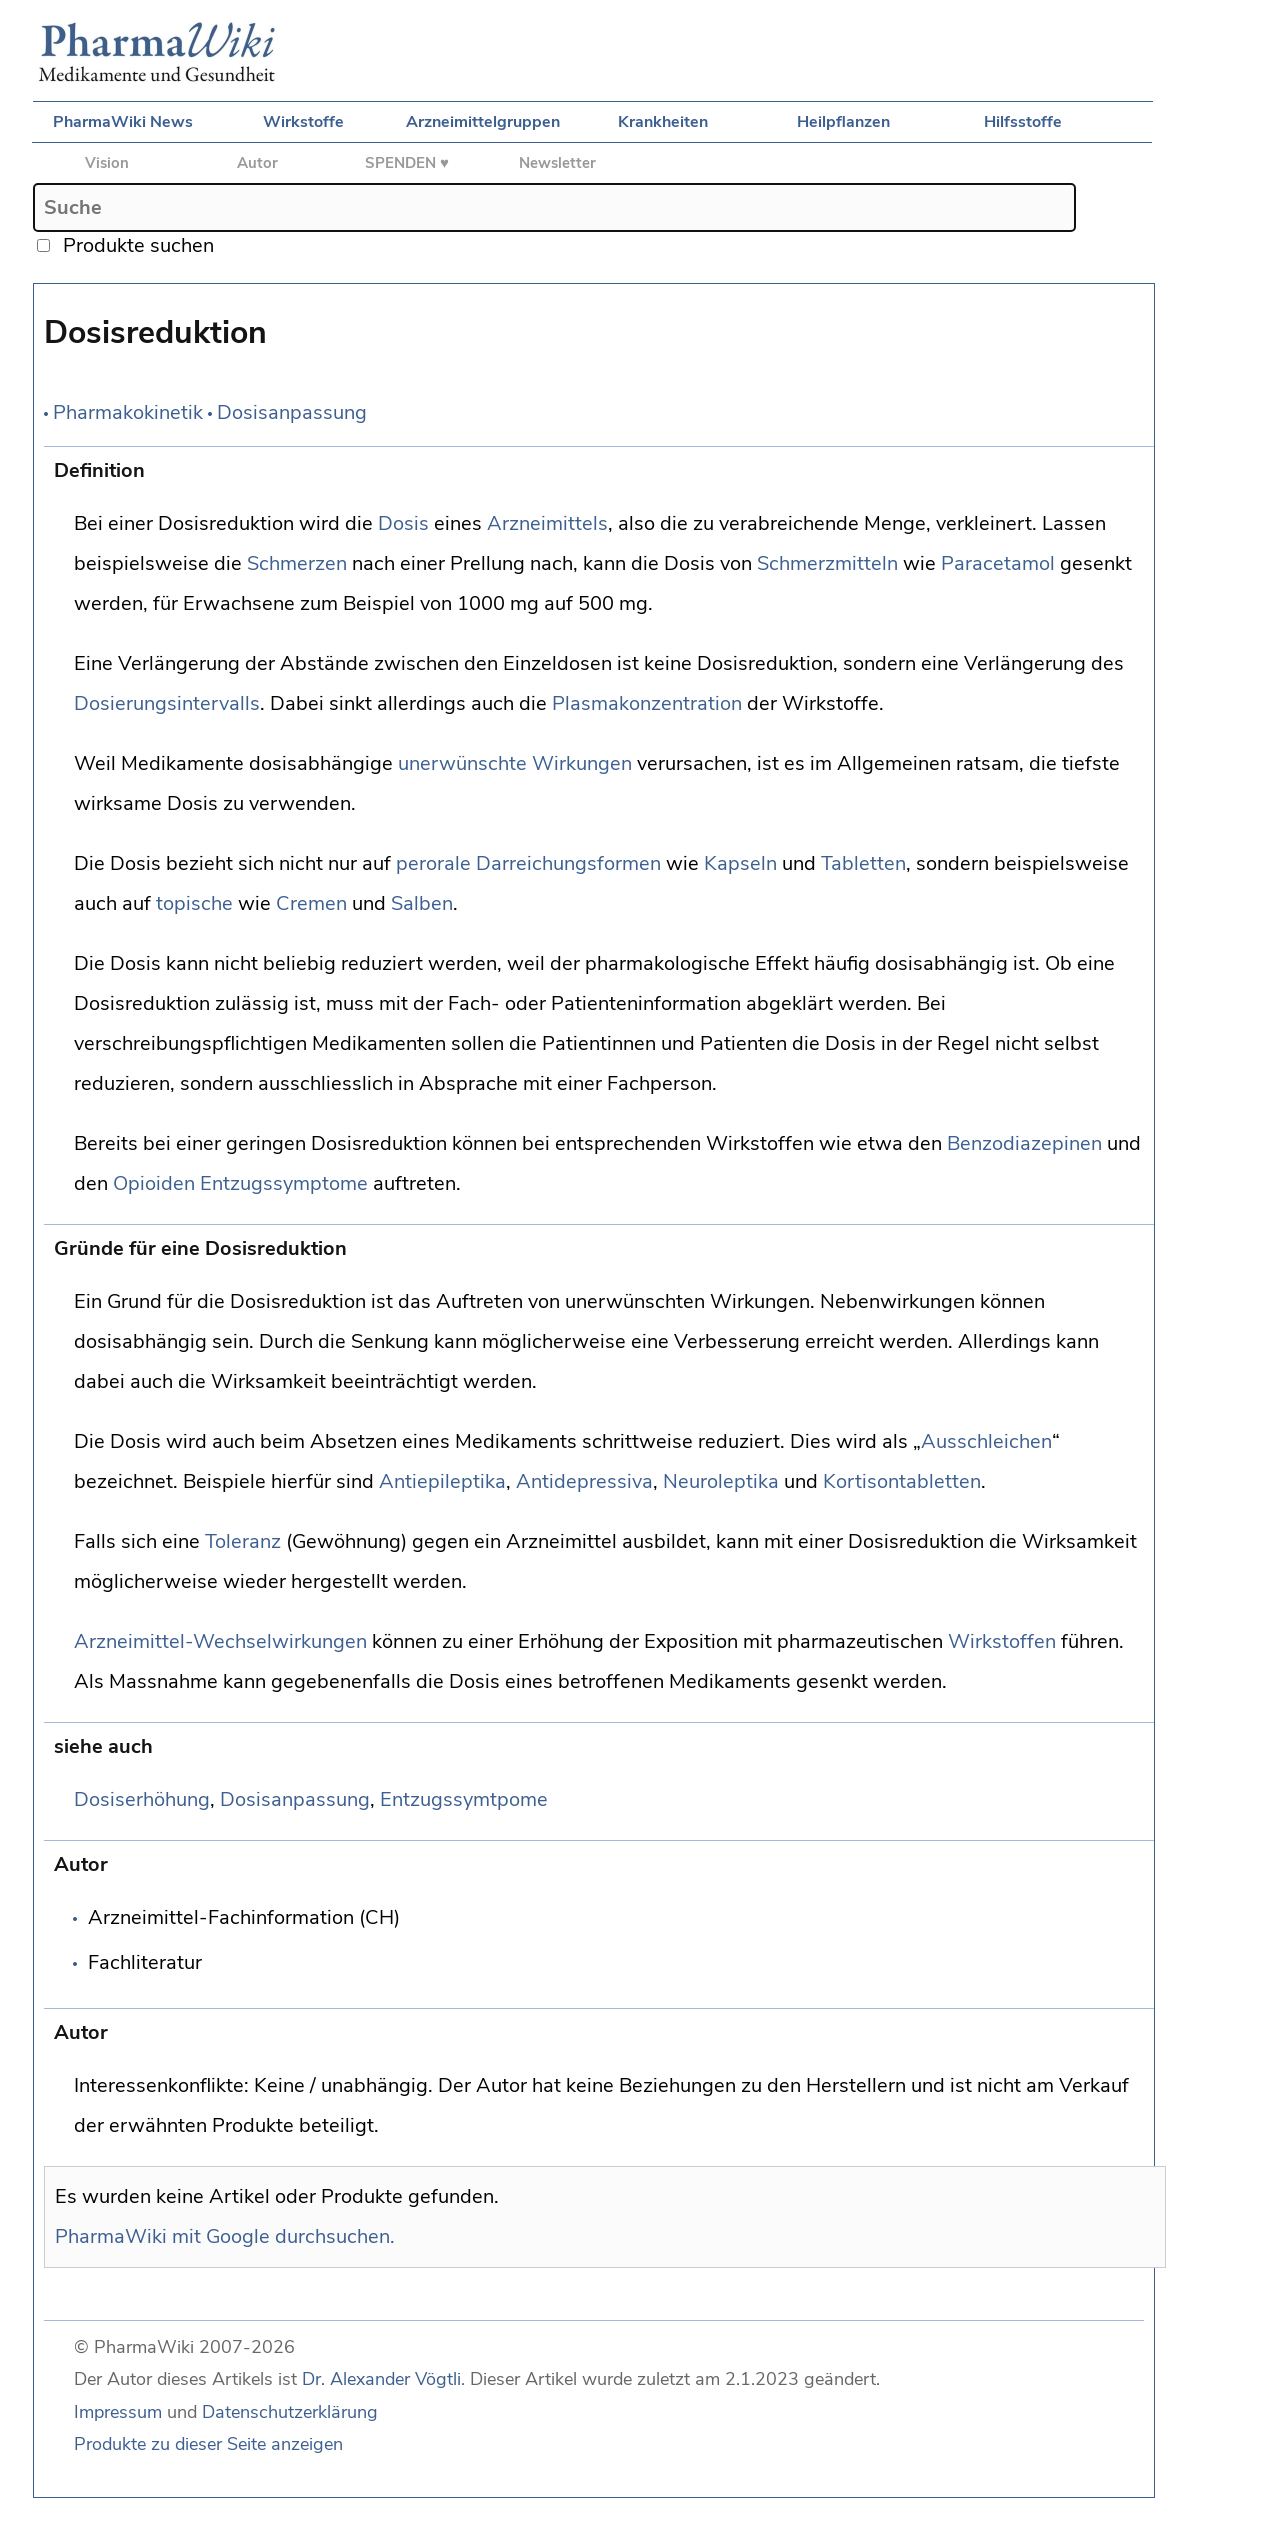 The image size is (1287, 2528). What do you see at coordinates (986, 1441) in the screenshot?
I see `Ausschleichen` at bounding box center [986, 1441].